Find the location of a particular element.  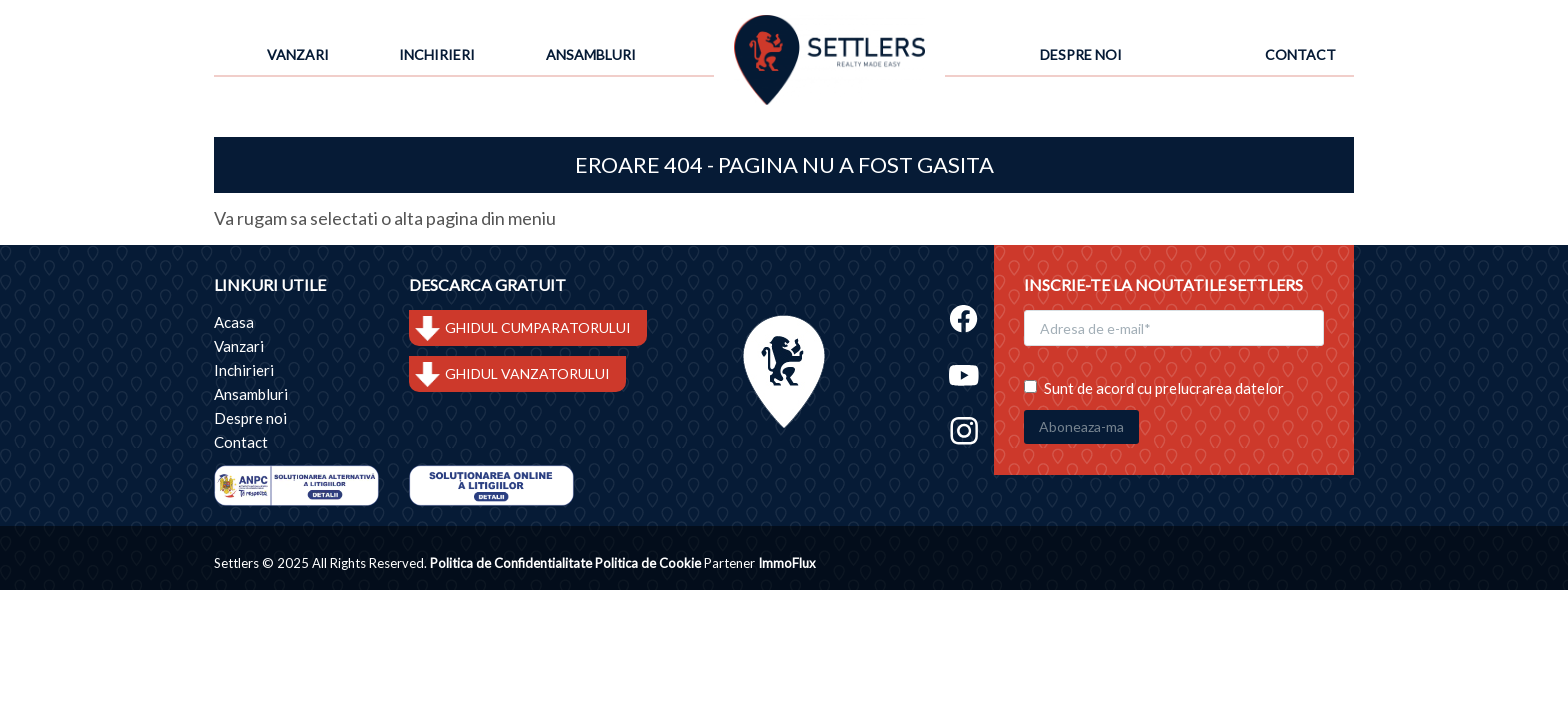

Vanzari is located at coordinates (298, 54).